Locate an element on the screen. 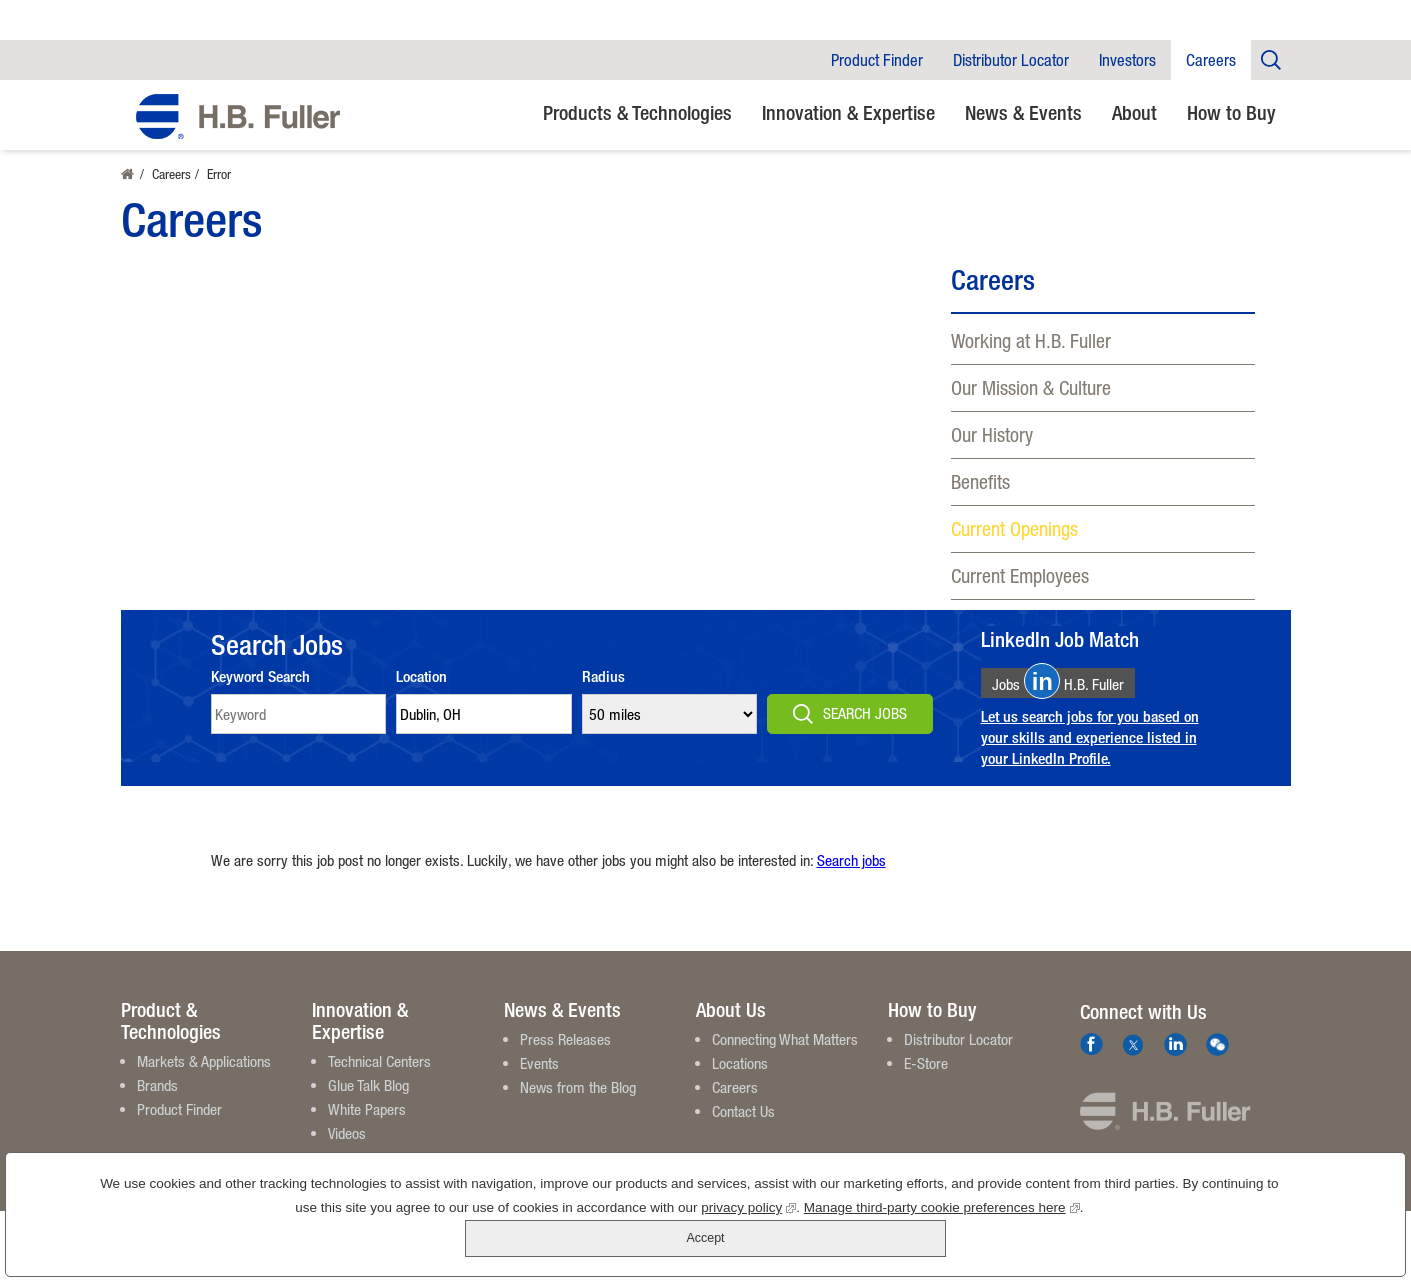 Image resolution: width=1411 pixels, height=1282 pixels. Radius is located at coordinates (603, 694).